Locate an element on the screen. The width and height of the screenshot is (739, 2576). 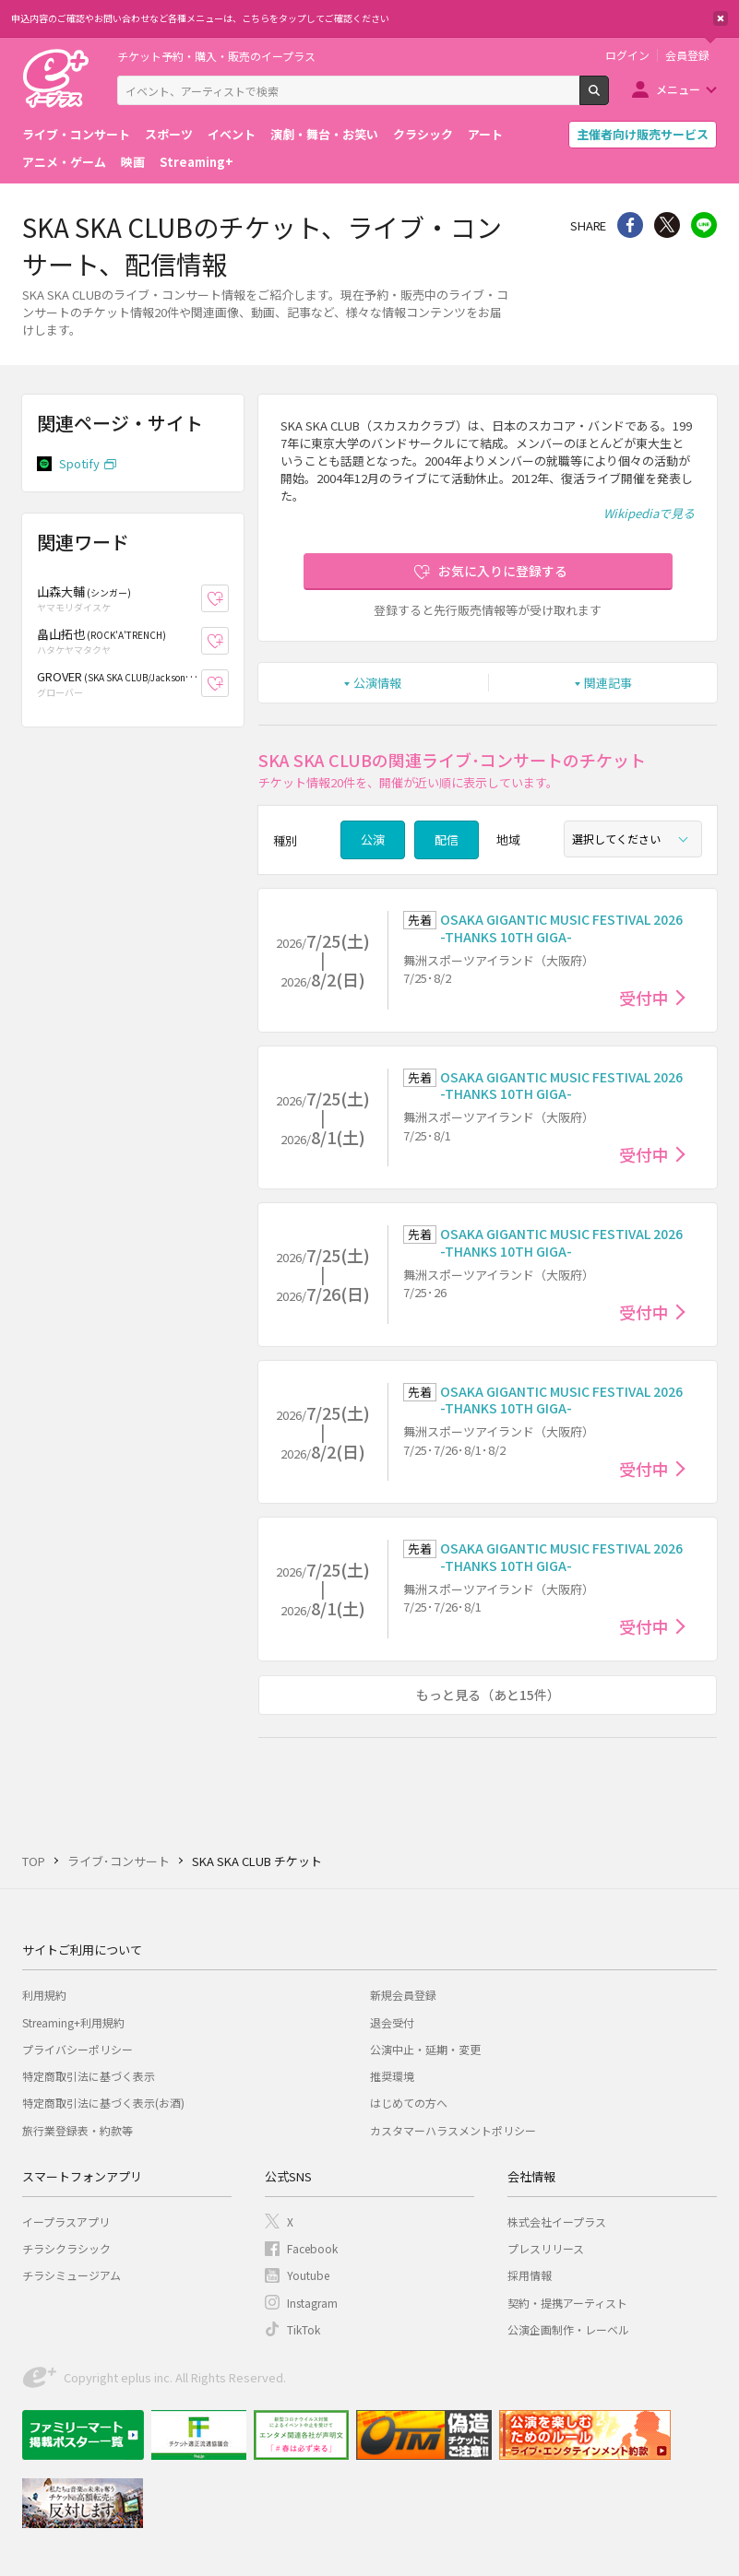
お気に入り登録 is located at coordinates (228, 598).